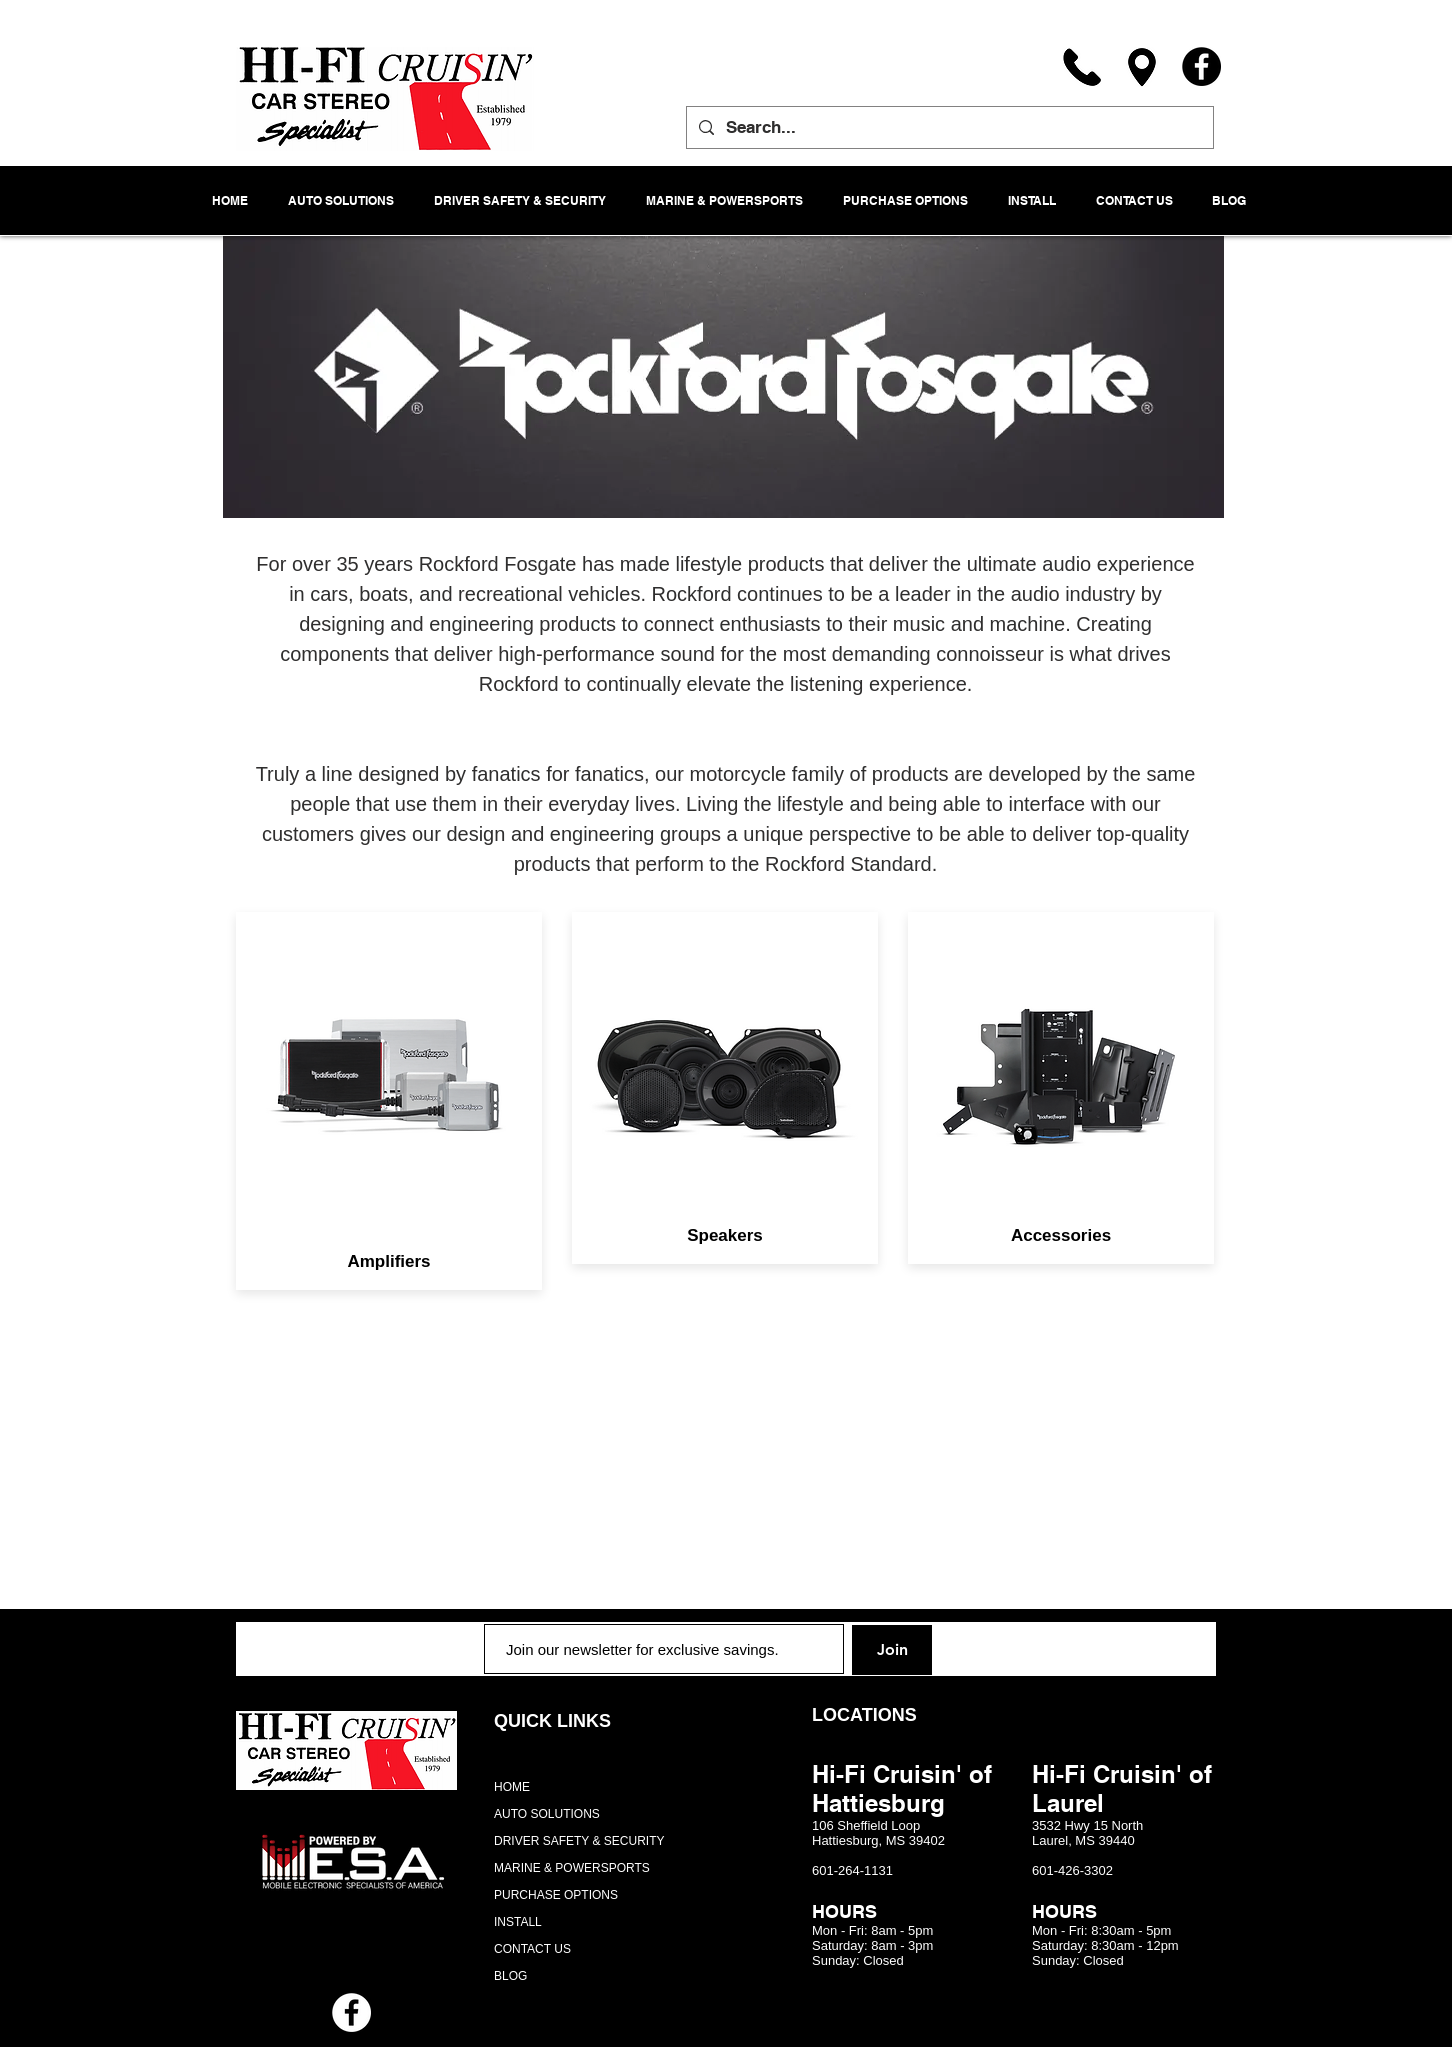  Describe the element at coordinates (512, 1787) in the screenshot. I see `HOME` at that location.